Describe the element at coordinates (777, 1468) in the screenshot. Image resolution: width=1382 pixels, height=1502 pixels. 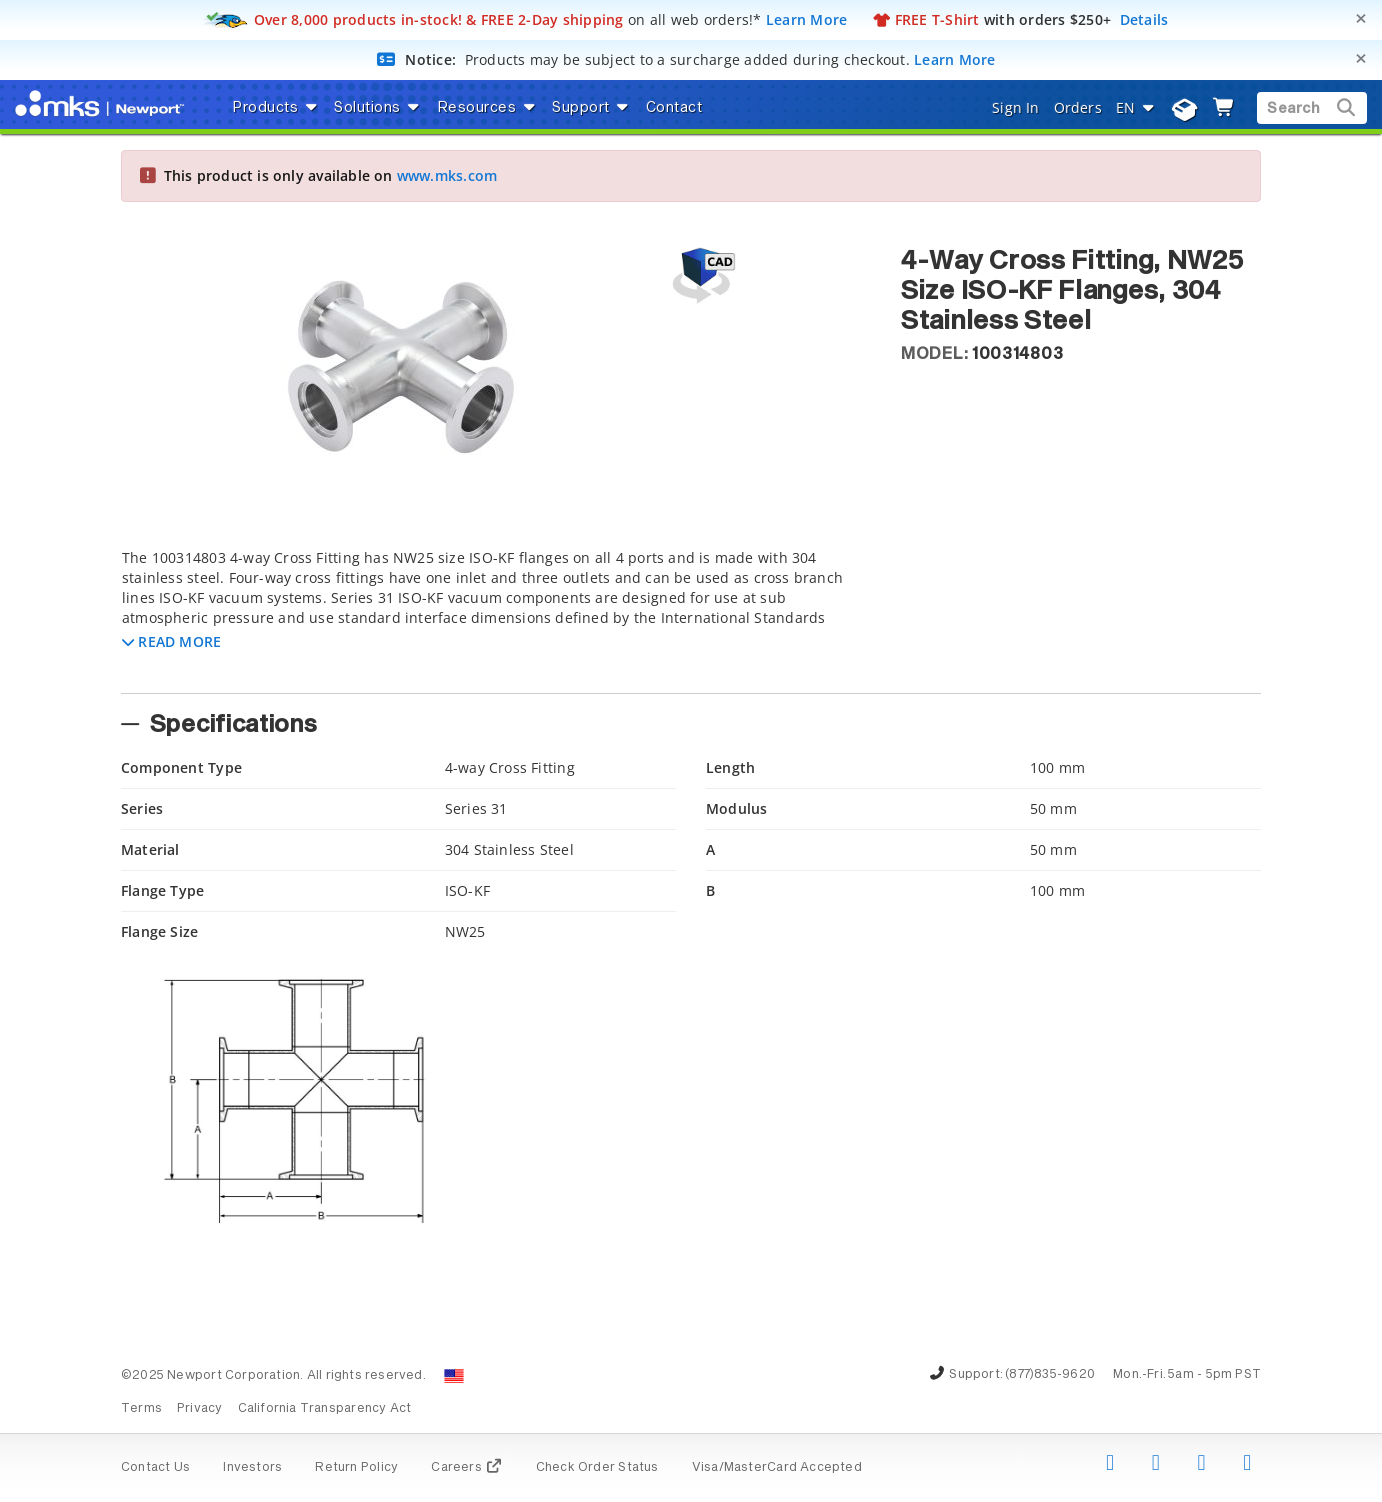
I see `Visa/MasterCard Accepted` at that location.